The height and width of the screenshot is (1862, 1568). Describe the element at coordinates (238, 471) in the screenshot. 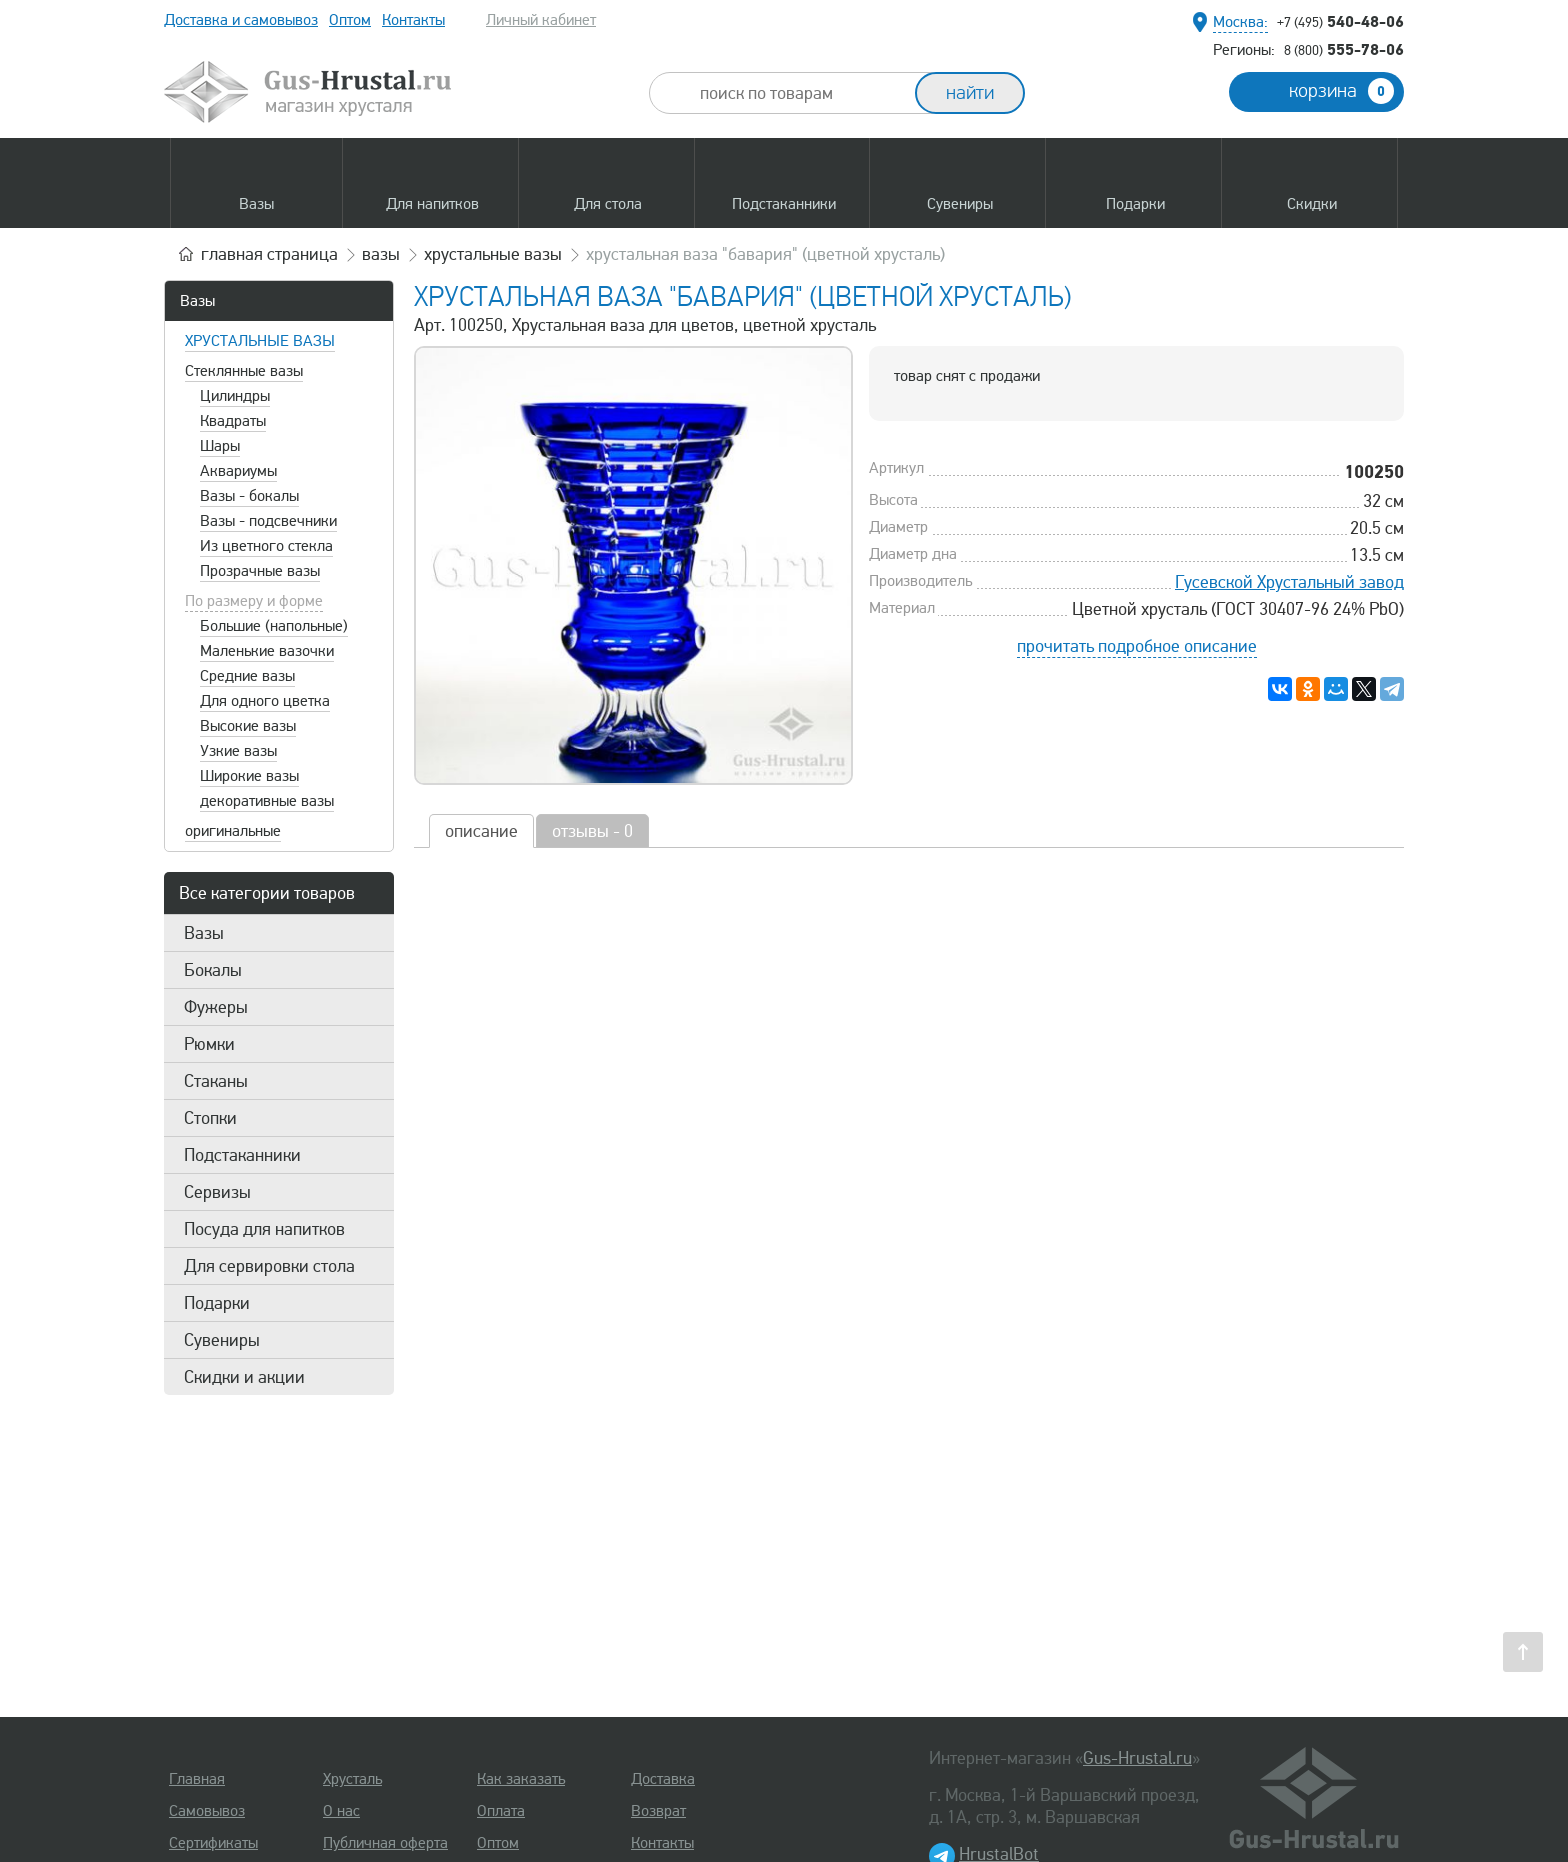

I see `Аквариумы` at that location.